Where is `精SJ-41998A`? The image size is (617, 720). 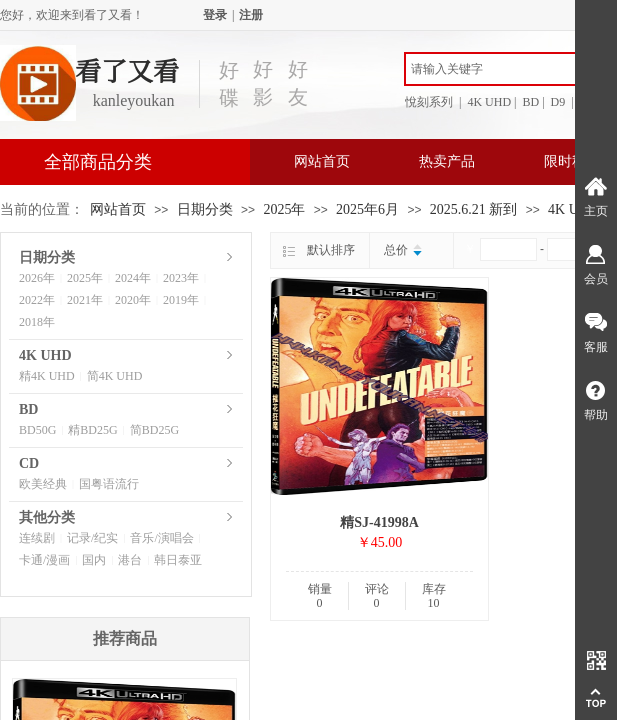 精SJ-41998A is located at coordinates (379, 522).